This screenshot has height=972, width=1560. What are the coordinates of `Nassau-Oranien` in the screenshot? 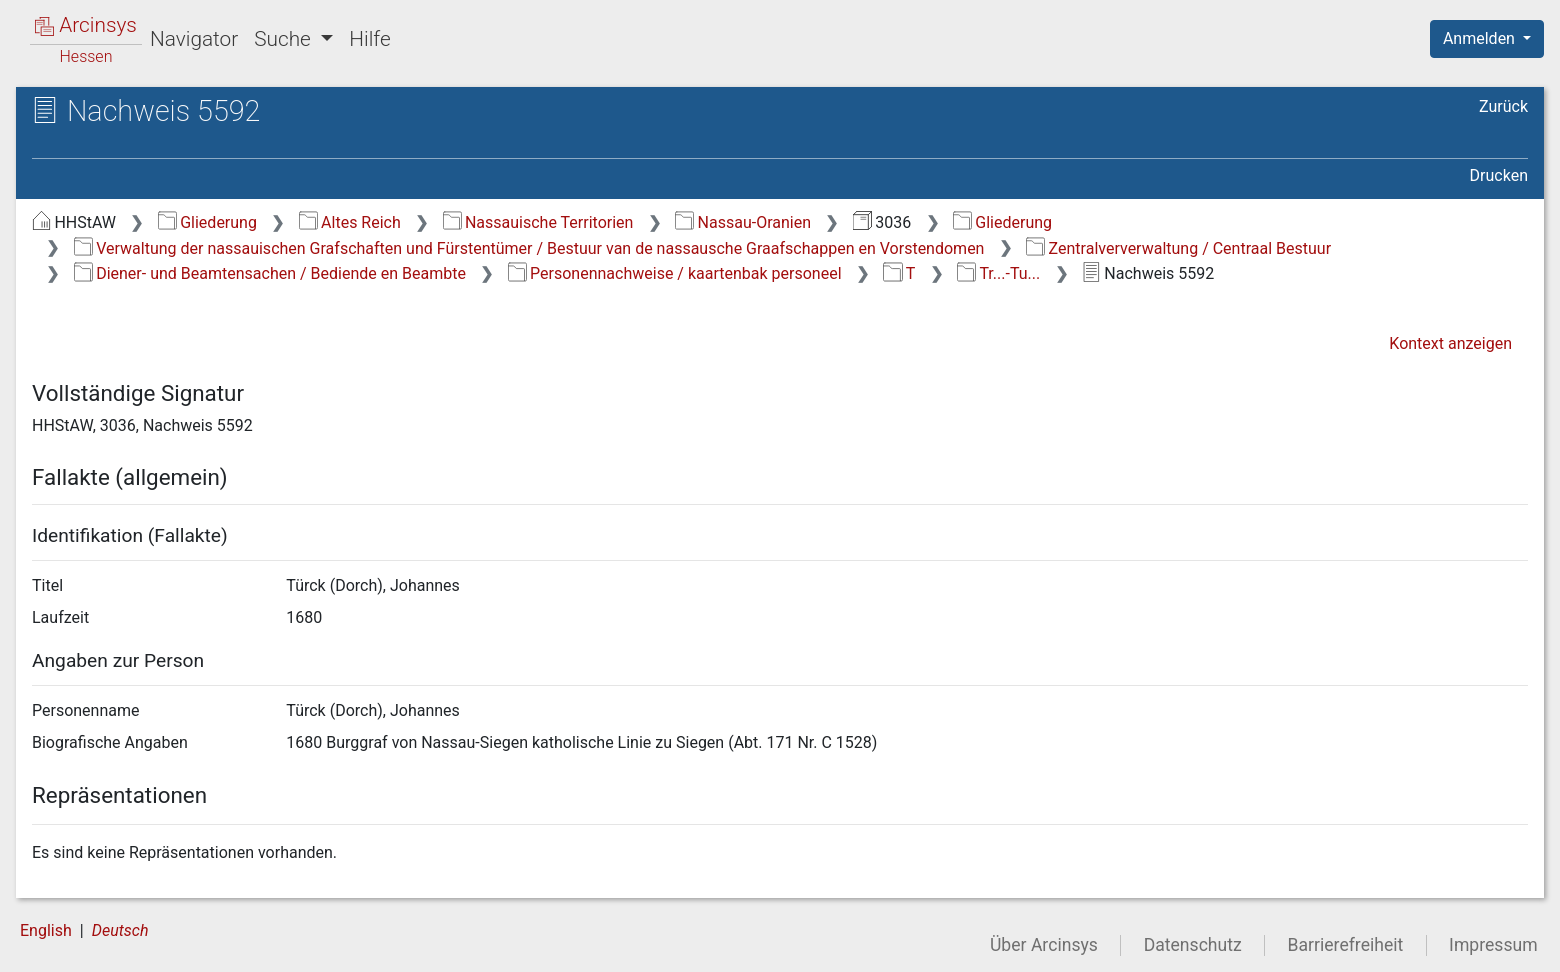 It's located at (743, 222).